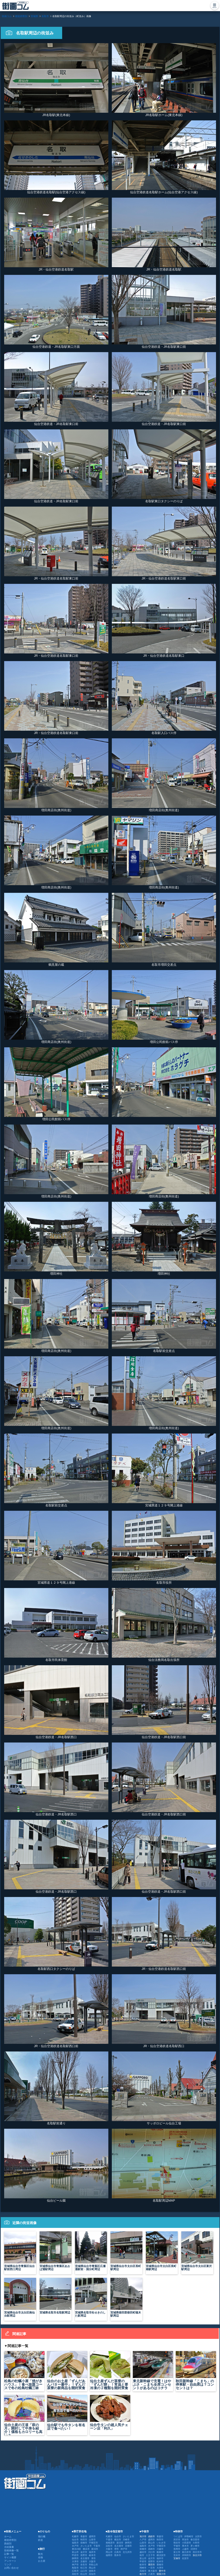  What do you see at coordinates (92, 2552) in the screenshot?
I see `福井市` at bounding box center [92, 2552].